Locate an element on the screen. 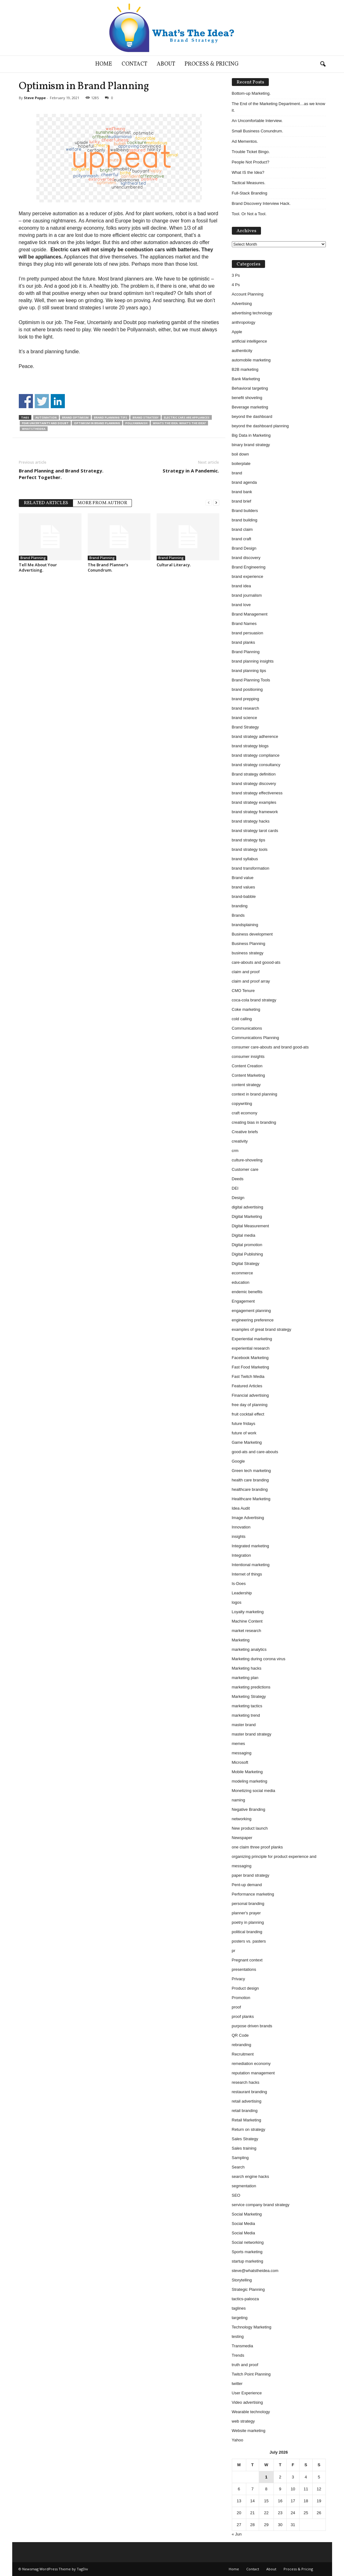 The height and width of the screenshot is (2576, 344). DEI is located at coordinates (235, 1188).